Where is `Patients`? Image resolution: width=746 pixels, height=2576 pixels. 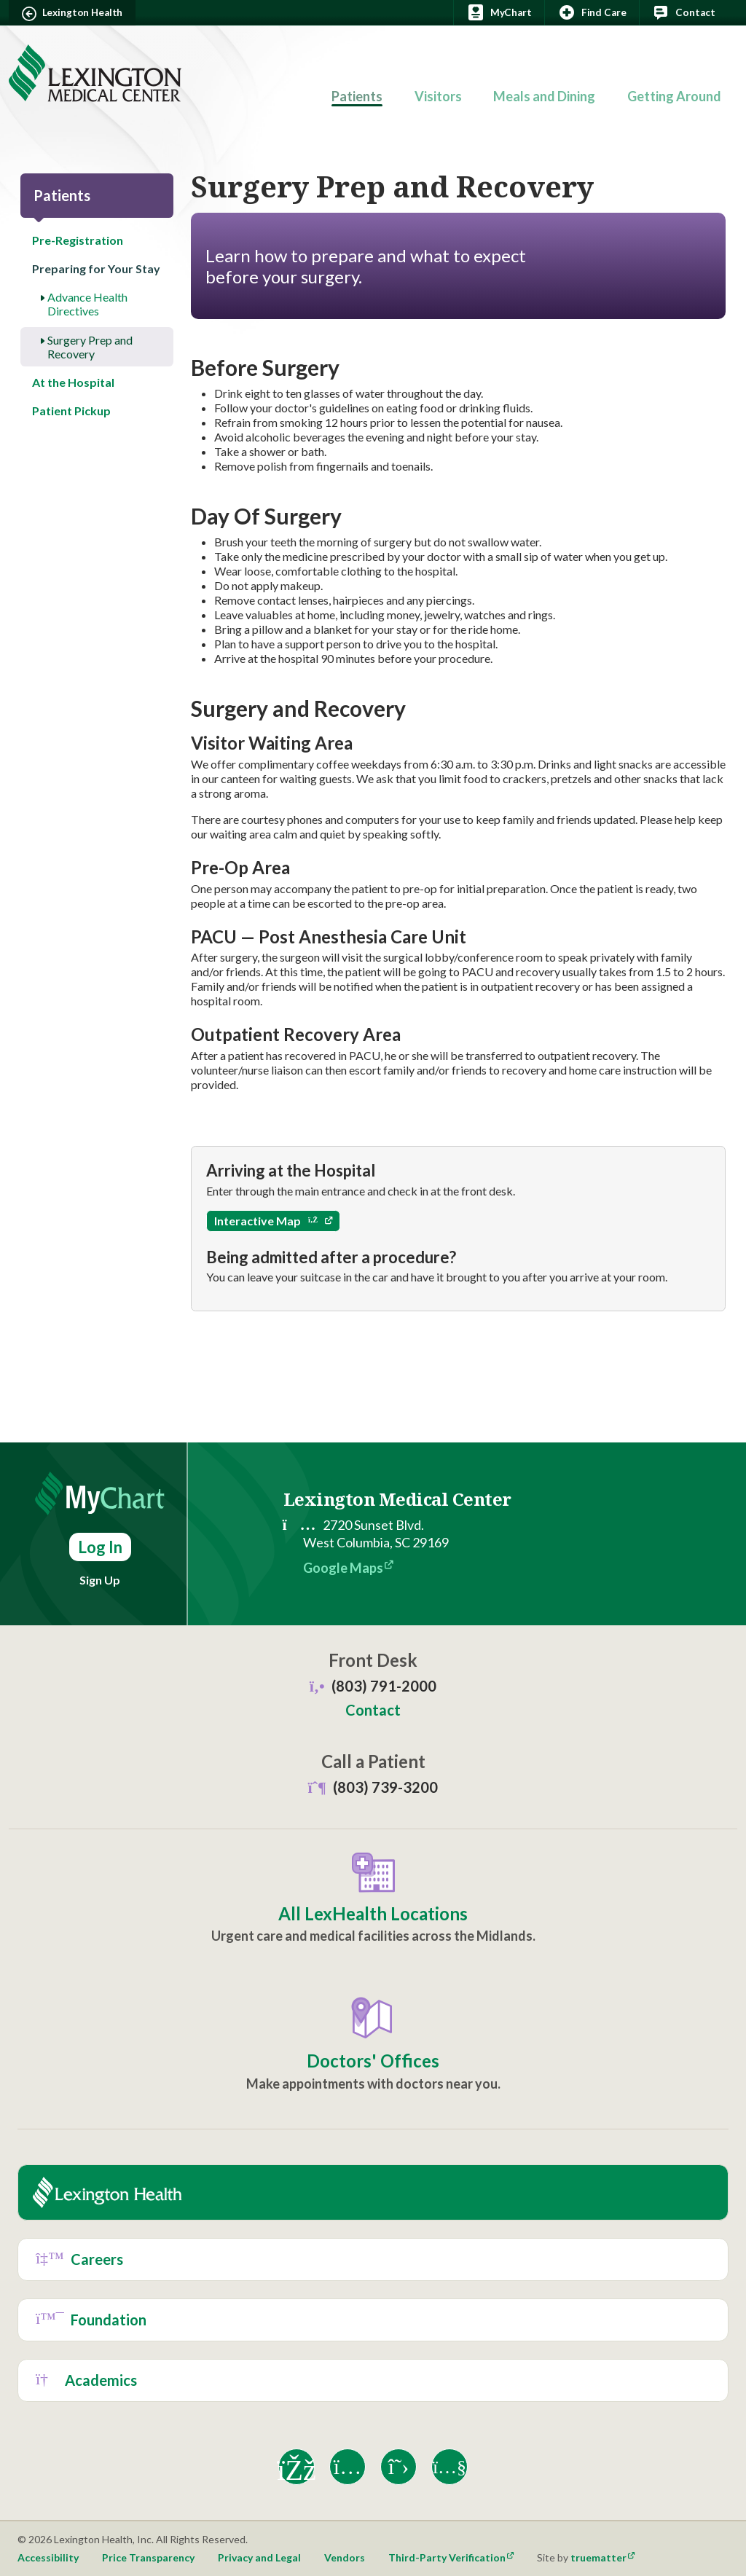 Patients is located at coordinates (356, 96).